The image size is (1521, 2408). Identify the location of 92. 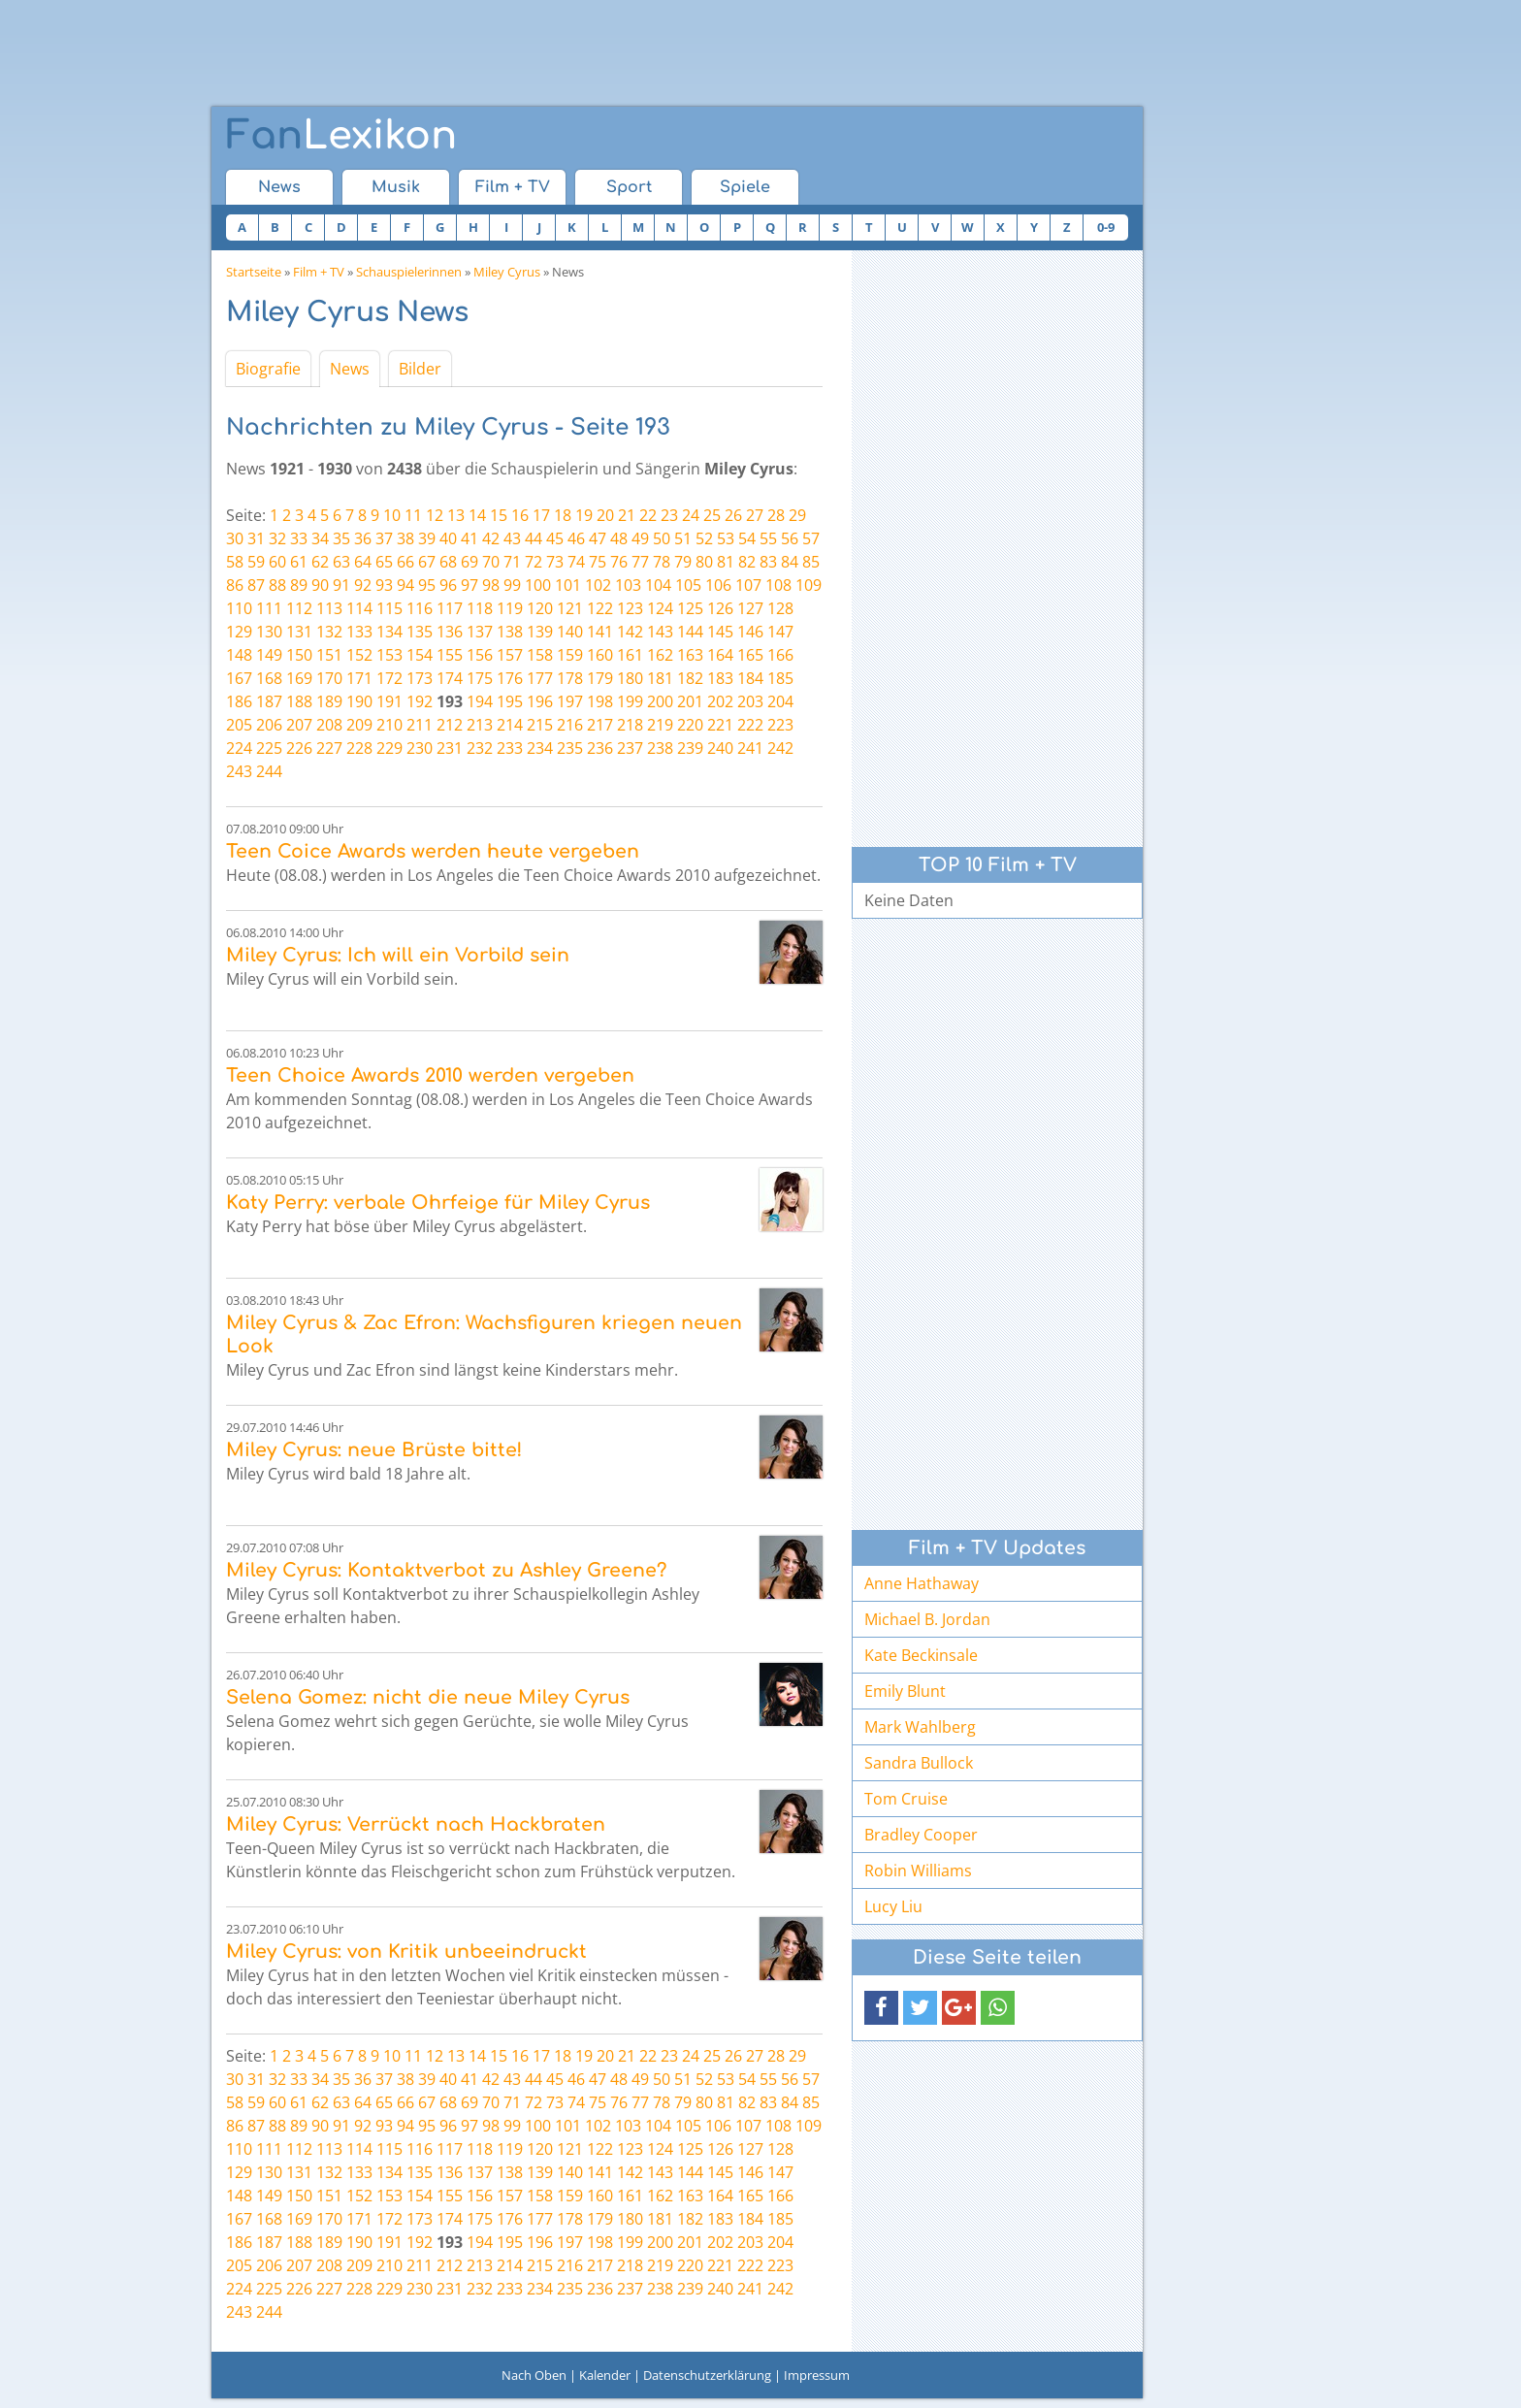
(363, 585).